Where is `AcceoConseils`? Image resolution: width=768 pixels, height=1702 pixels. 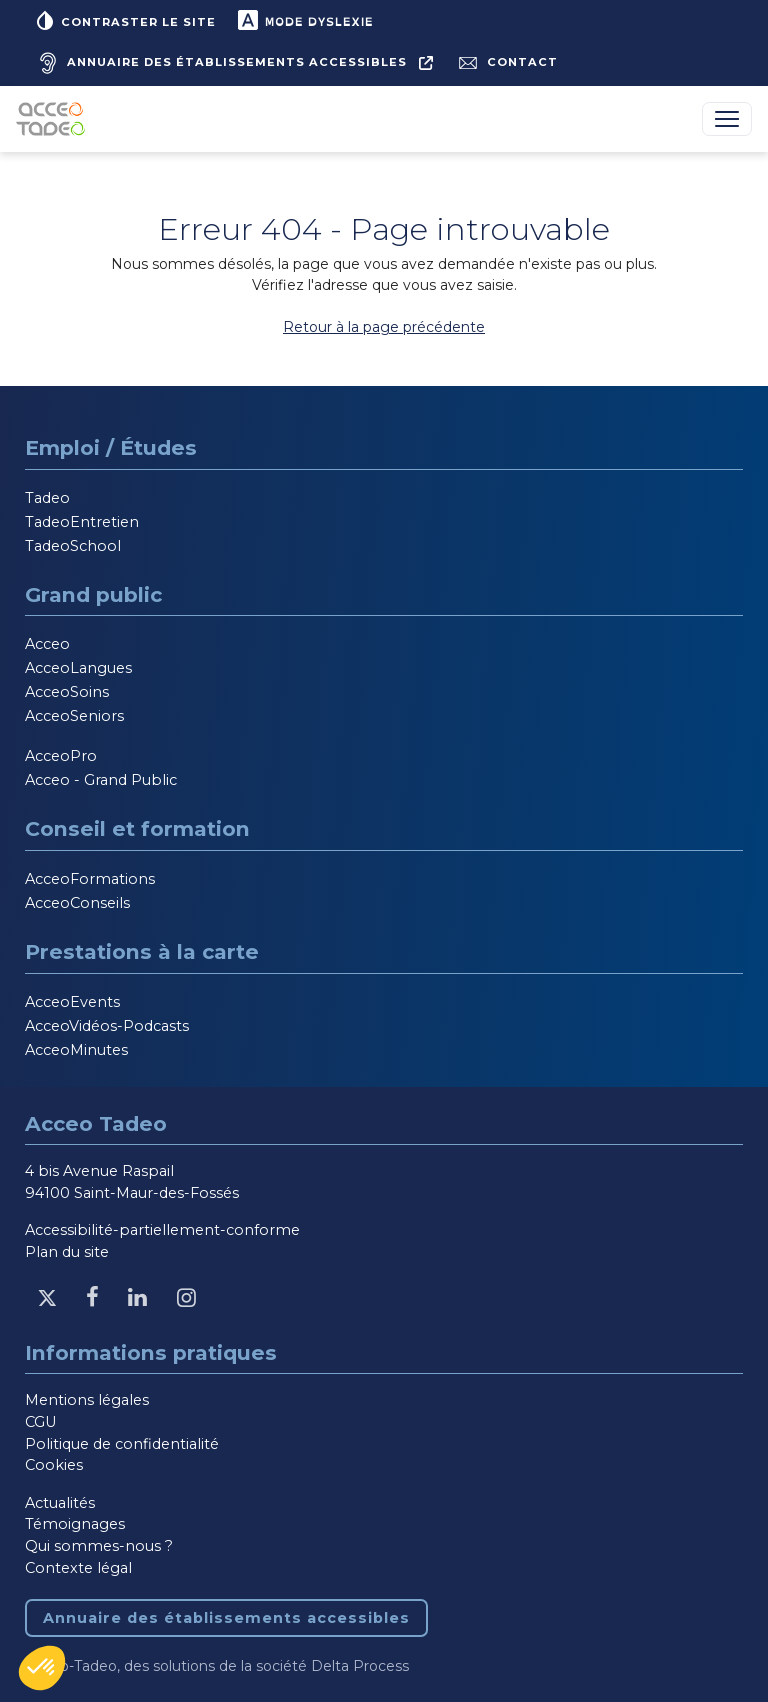 AcceoConseils is located at coordinates (77, 903).